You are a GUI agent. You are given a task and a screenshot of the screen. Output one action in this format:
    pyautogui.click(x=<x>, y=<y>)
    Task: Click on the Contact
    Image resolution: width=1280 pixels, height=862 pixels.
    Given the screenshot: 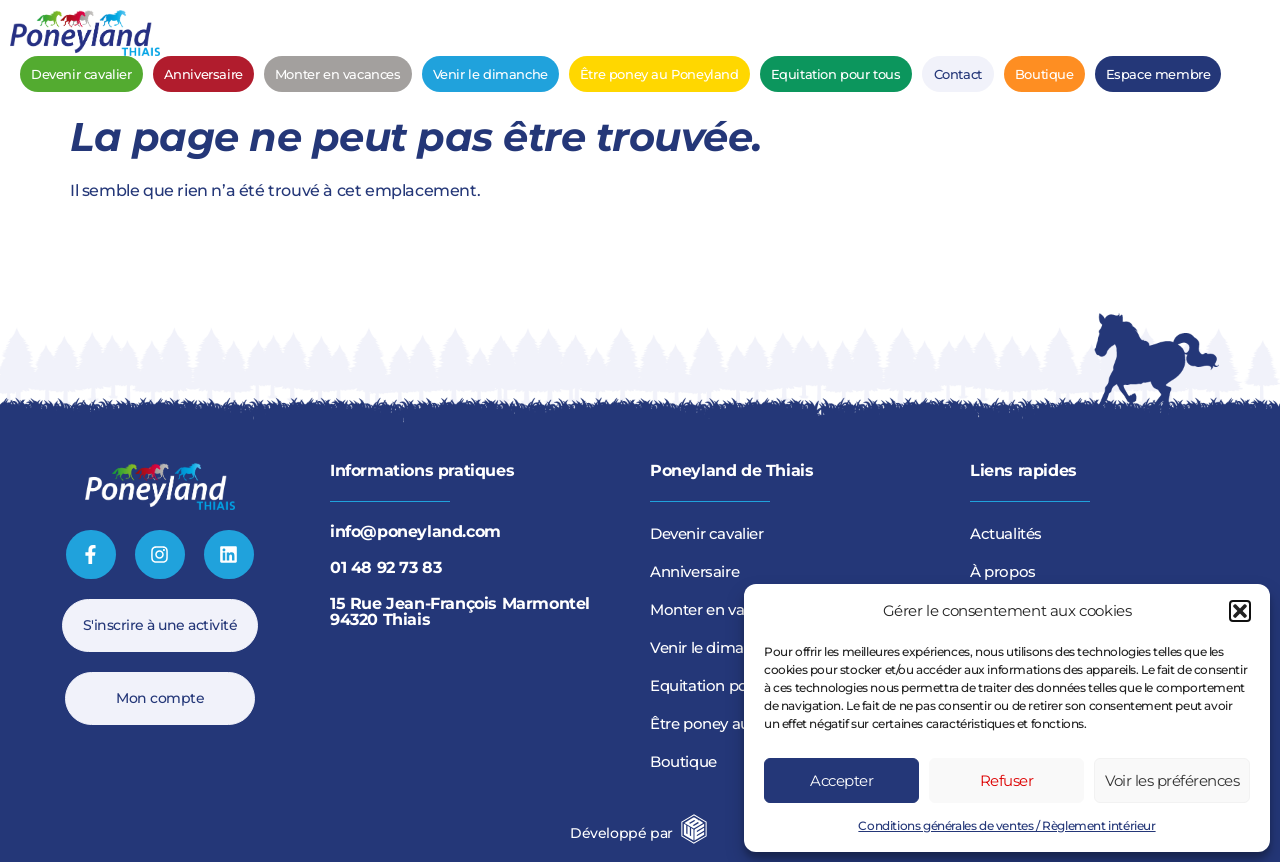 What is the action you would take?
    pyautogui.click(x=958, y=74)
    